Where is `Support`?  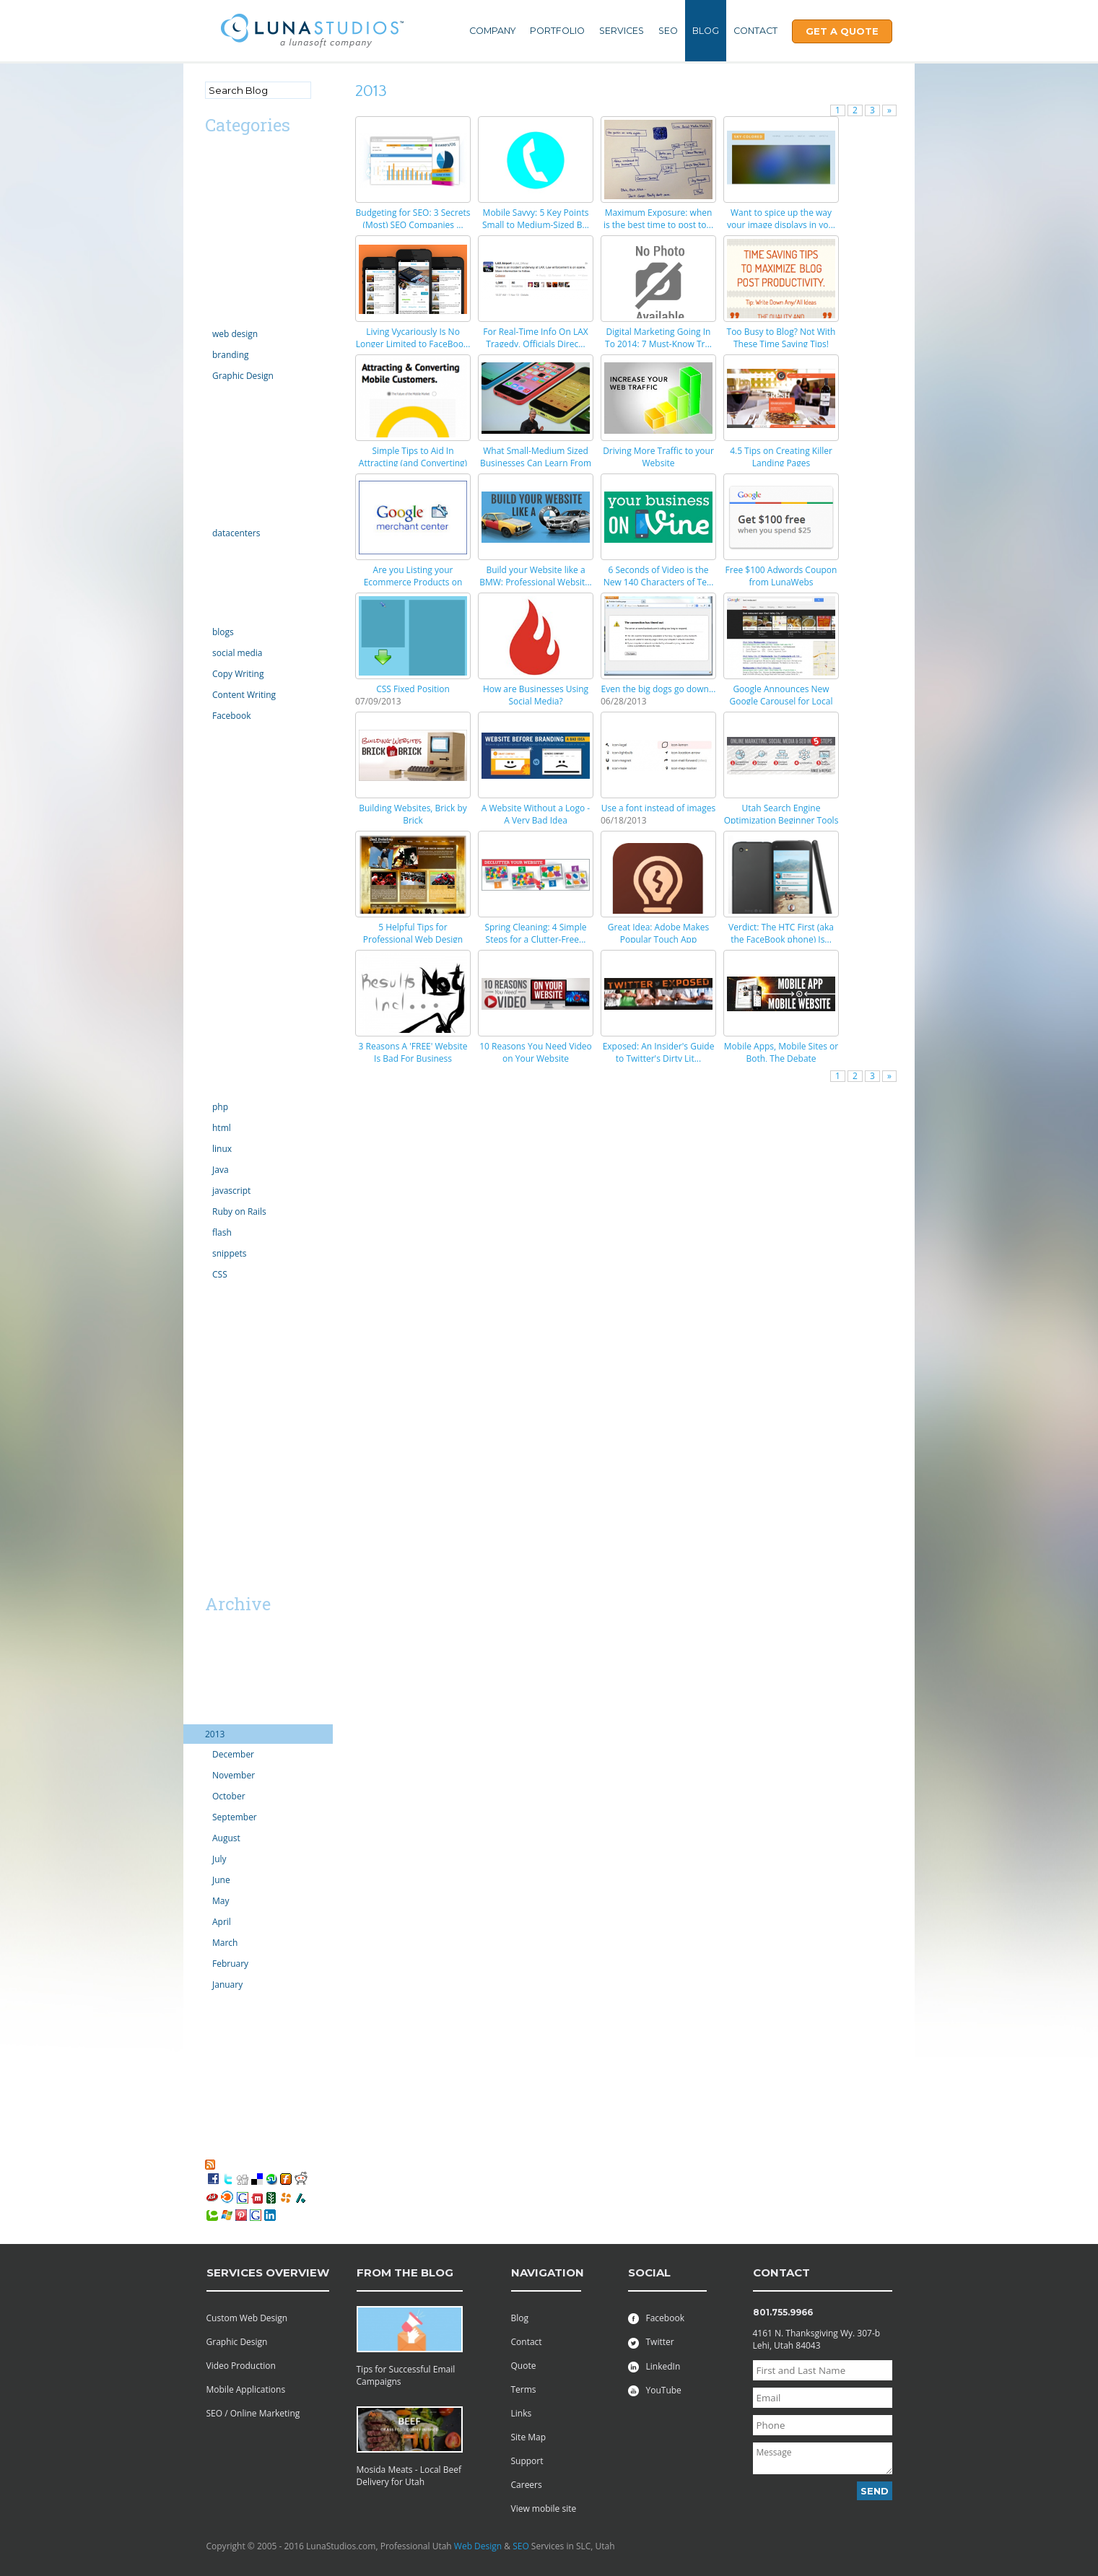
Support is located at coordinates (527, 2461).